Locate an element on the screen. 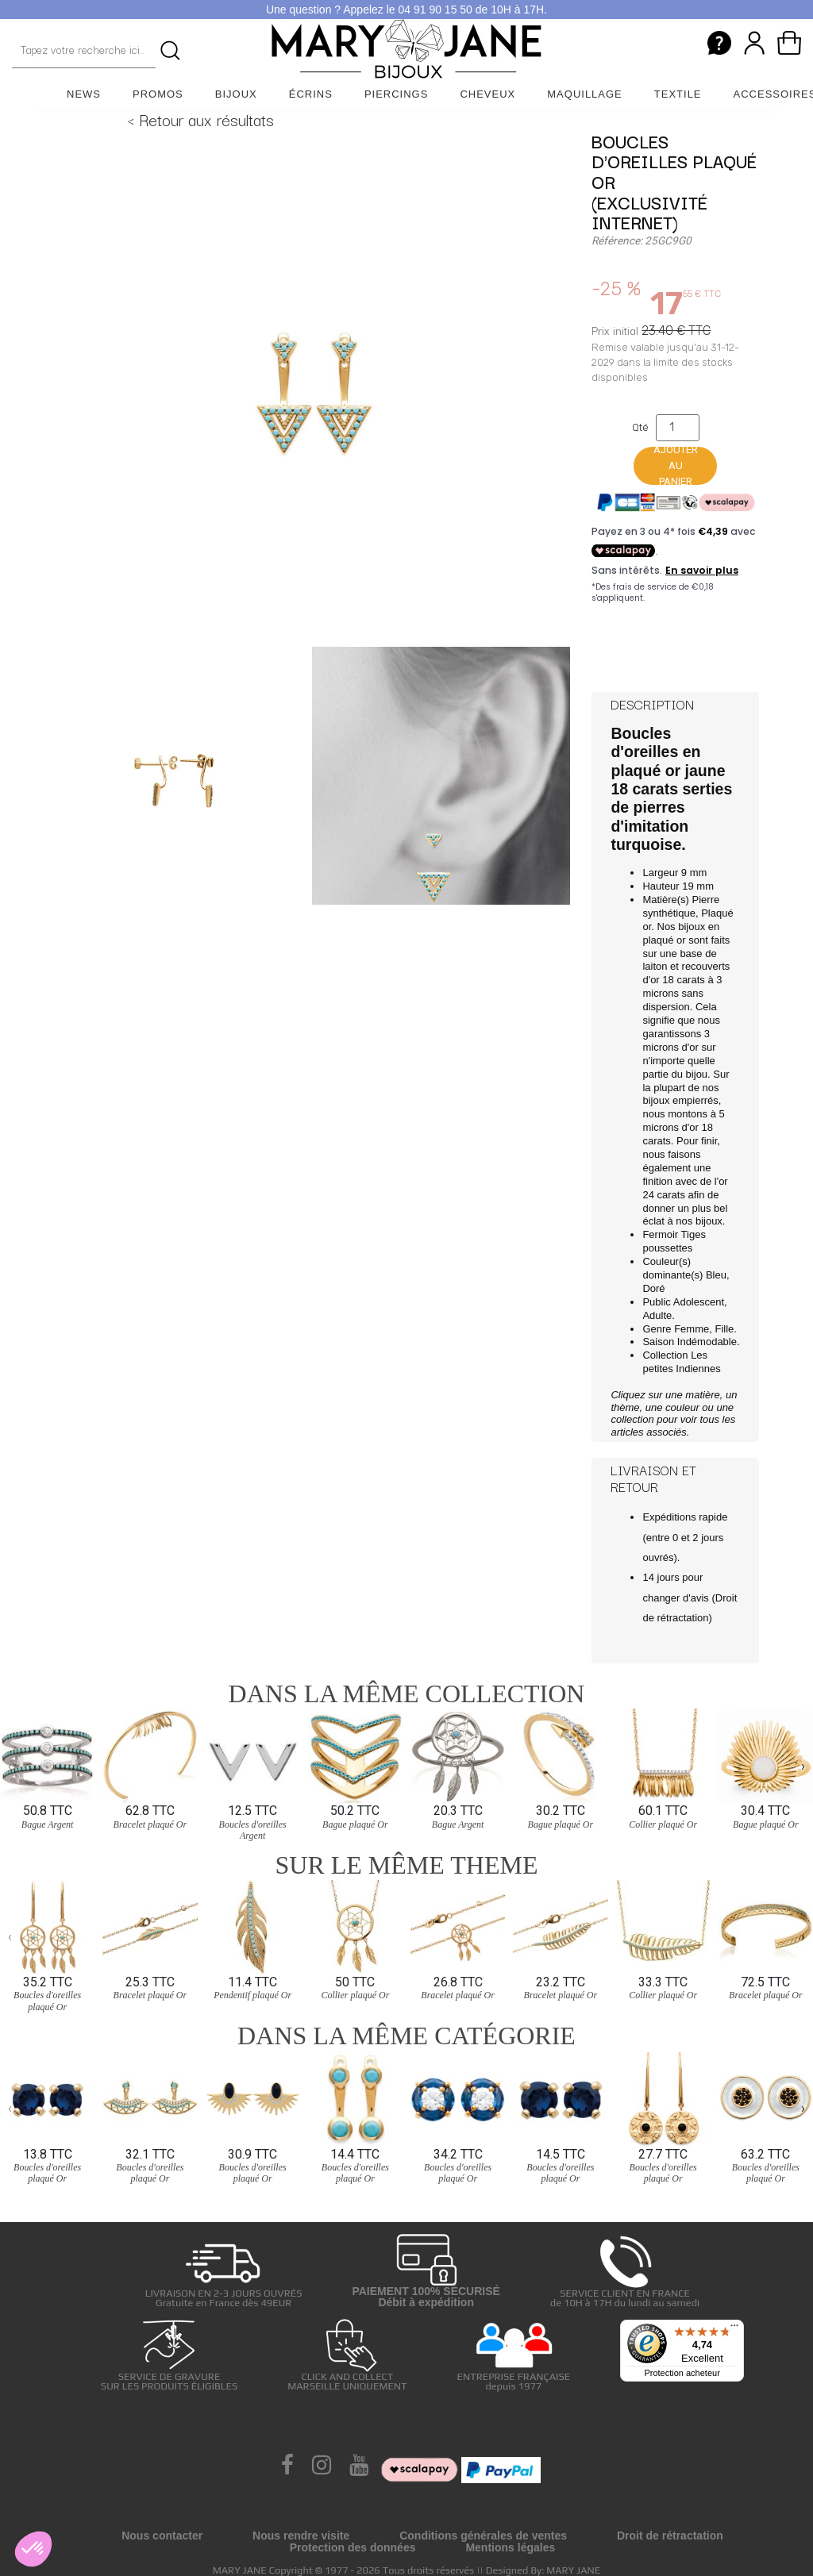  [presentation] is located at coordinates (10, 1765).